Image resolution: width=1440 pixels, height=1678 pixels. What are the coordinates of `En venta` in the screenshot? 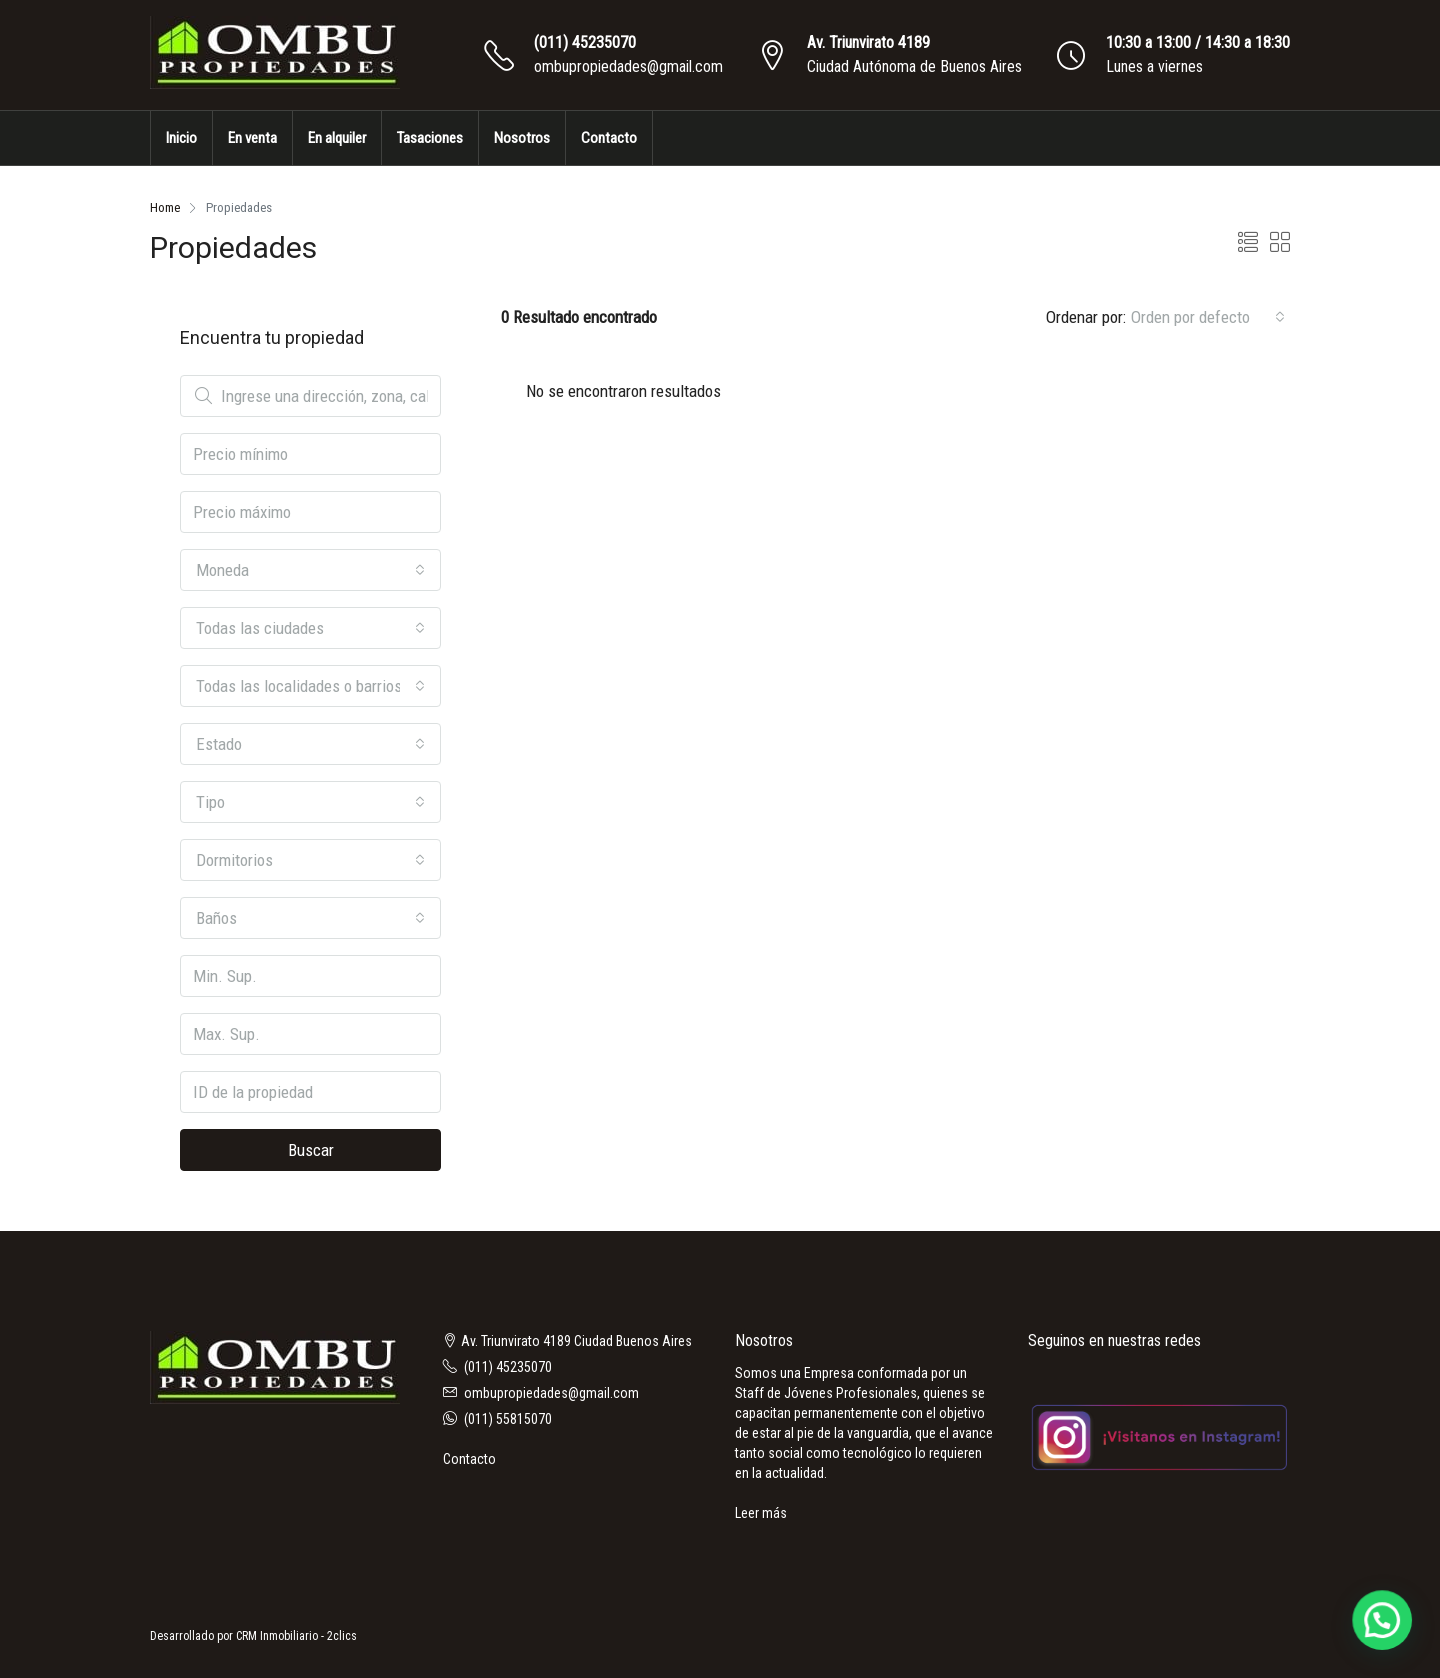 It's located at (252, 138).